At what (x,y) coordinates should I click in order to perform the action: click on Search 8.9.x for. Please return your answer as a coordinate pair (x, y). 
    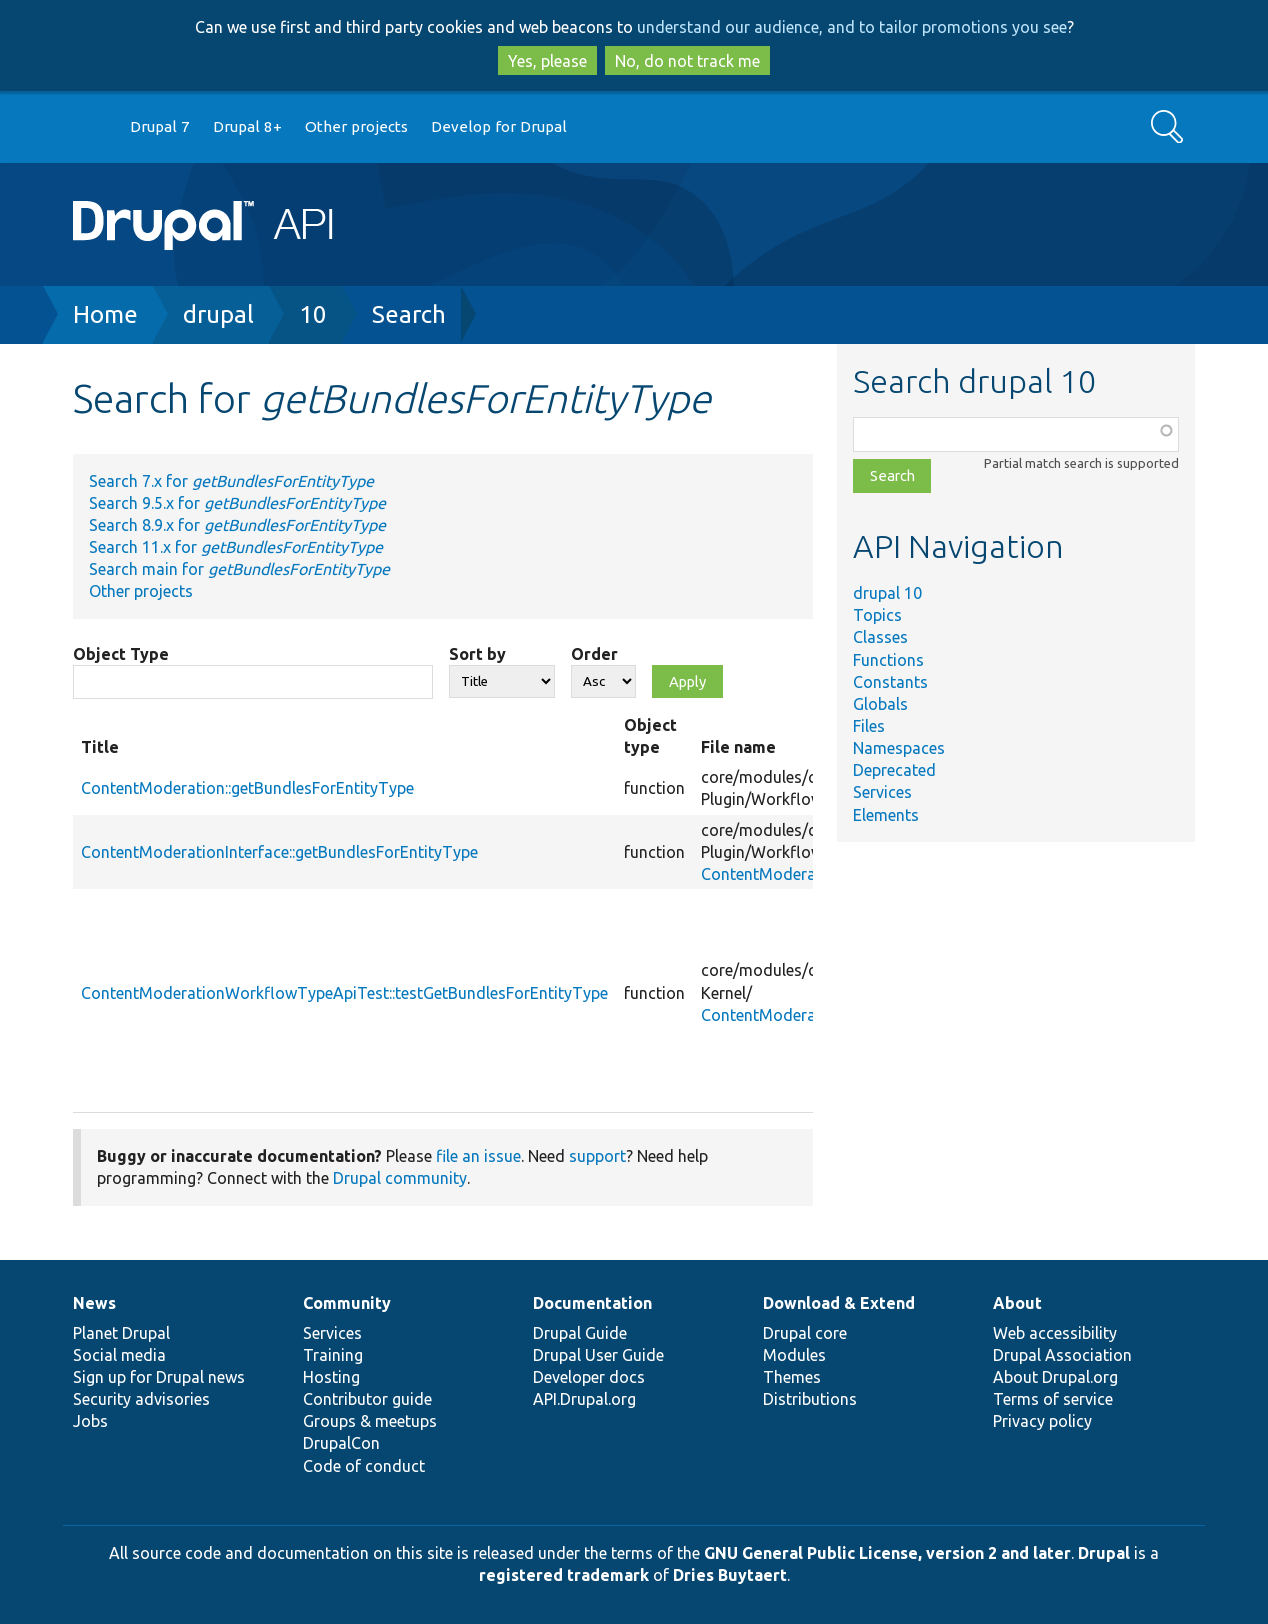
    Looking at the image, I should click on (237, 525).